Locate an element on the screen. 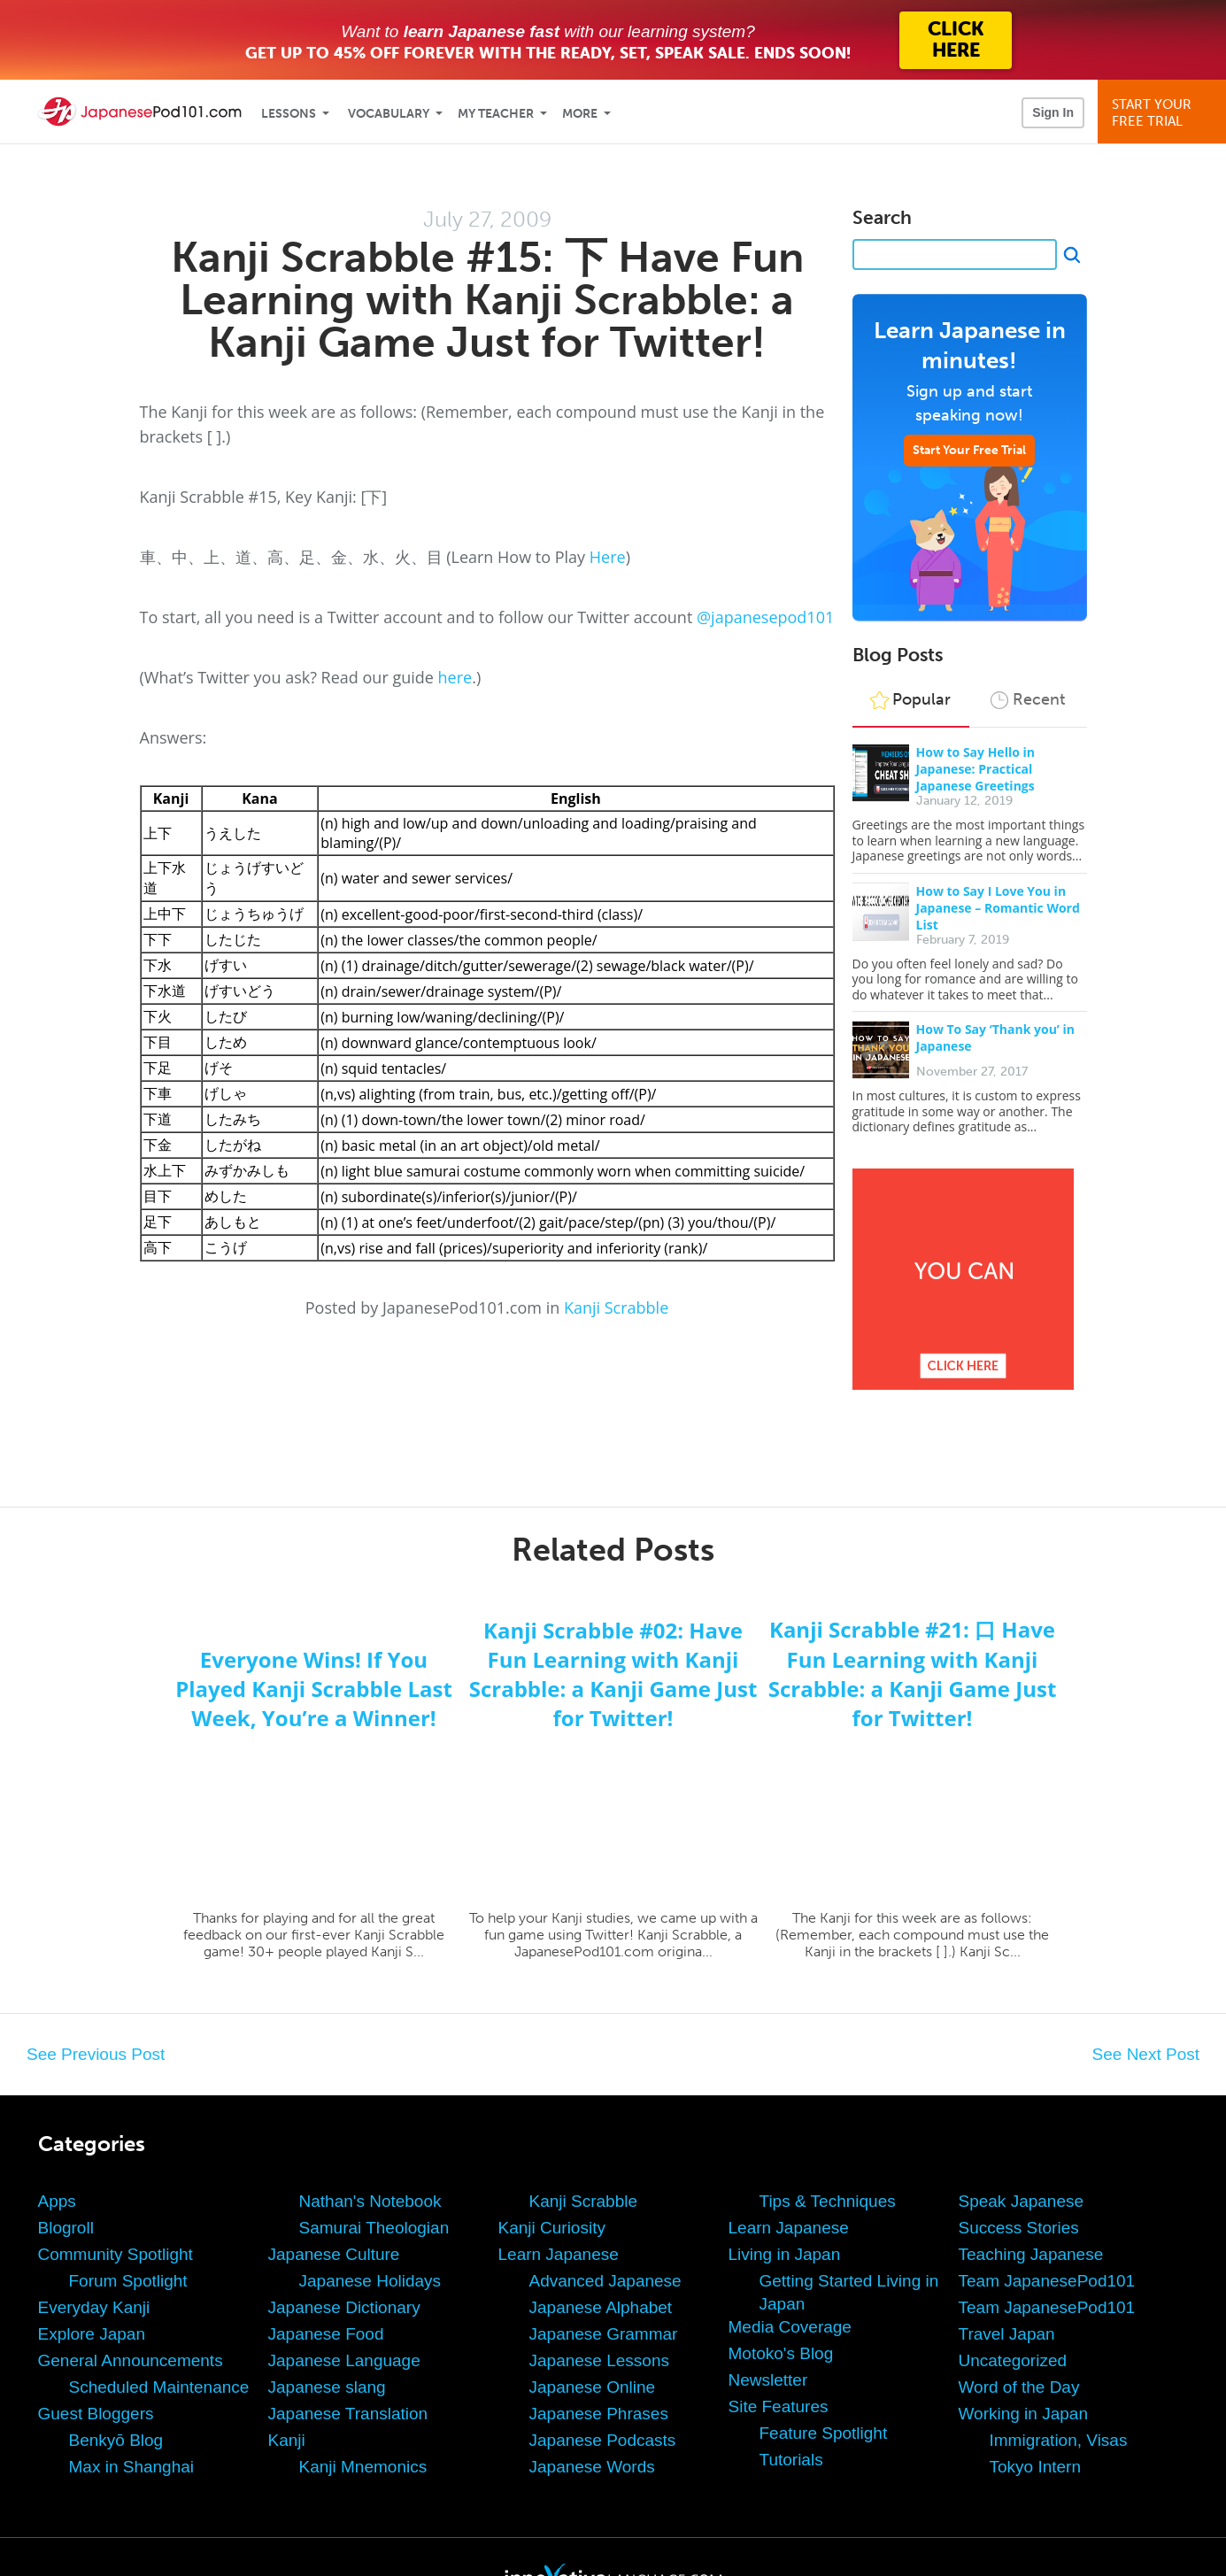 The image size is (1226, 2576). Teaching Japanese is located at coordinates (1031, 2254).